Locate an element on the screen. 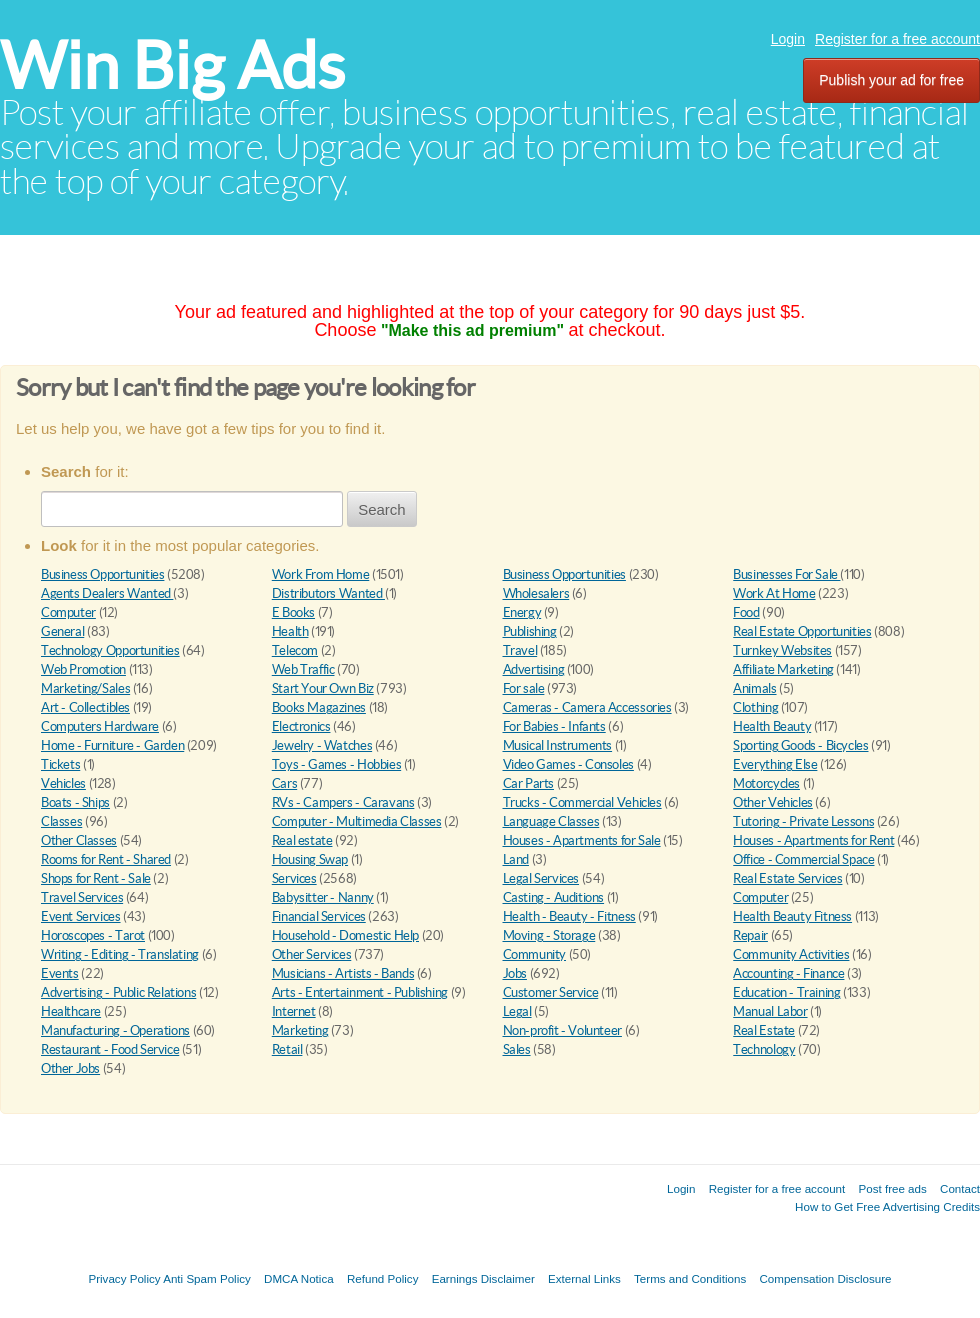 The image size is (980, 1318). Sporting Goods - Bicycles is located at coordinates (800, 745).